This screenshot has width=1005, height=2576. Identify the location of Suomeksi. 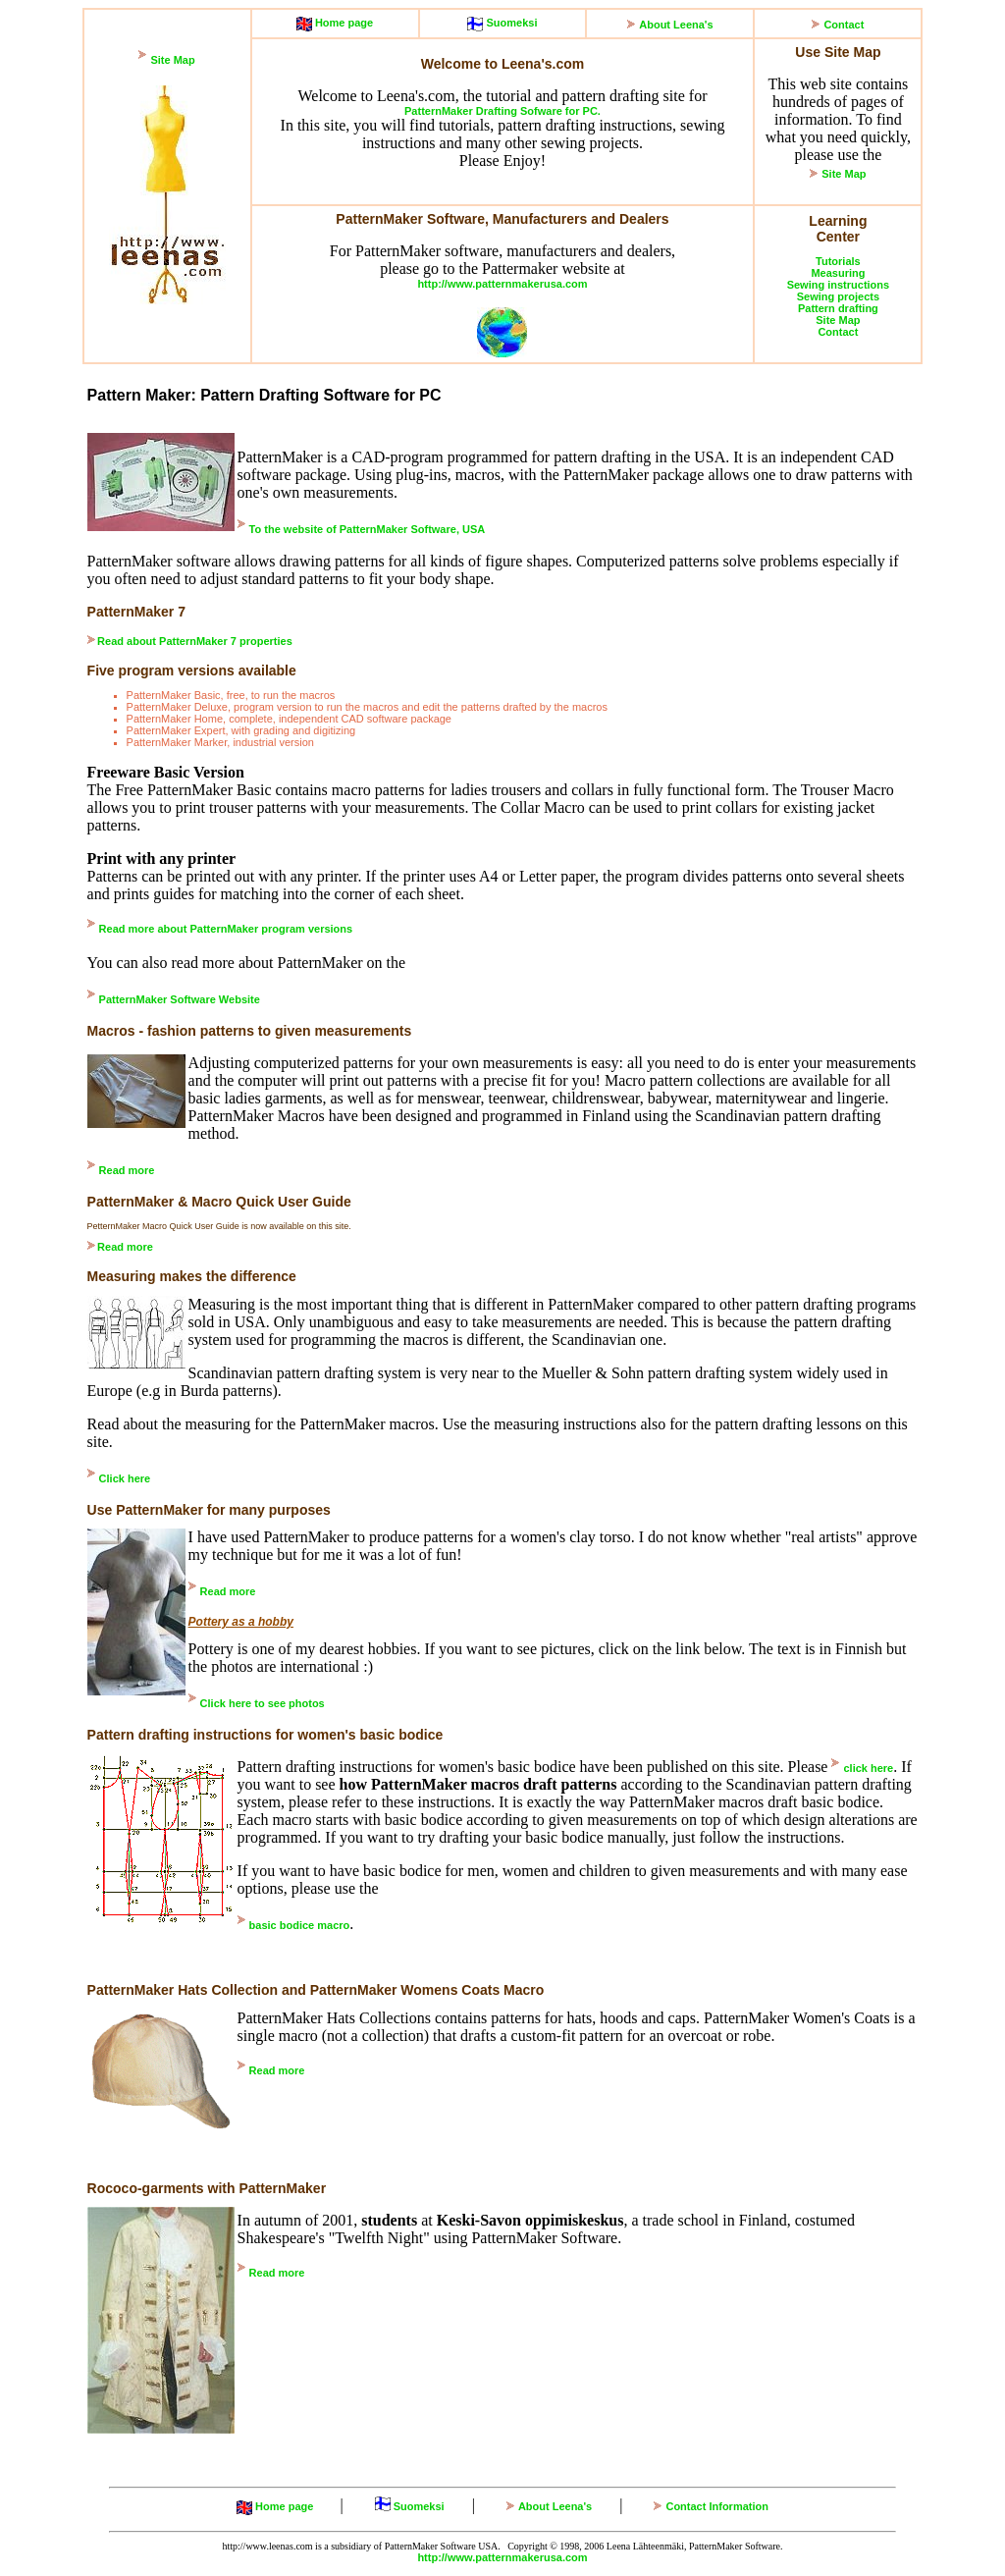
(510, 22).